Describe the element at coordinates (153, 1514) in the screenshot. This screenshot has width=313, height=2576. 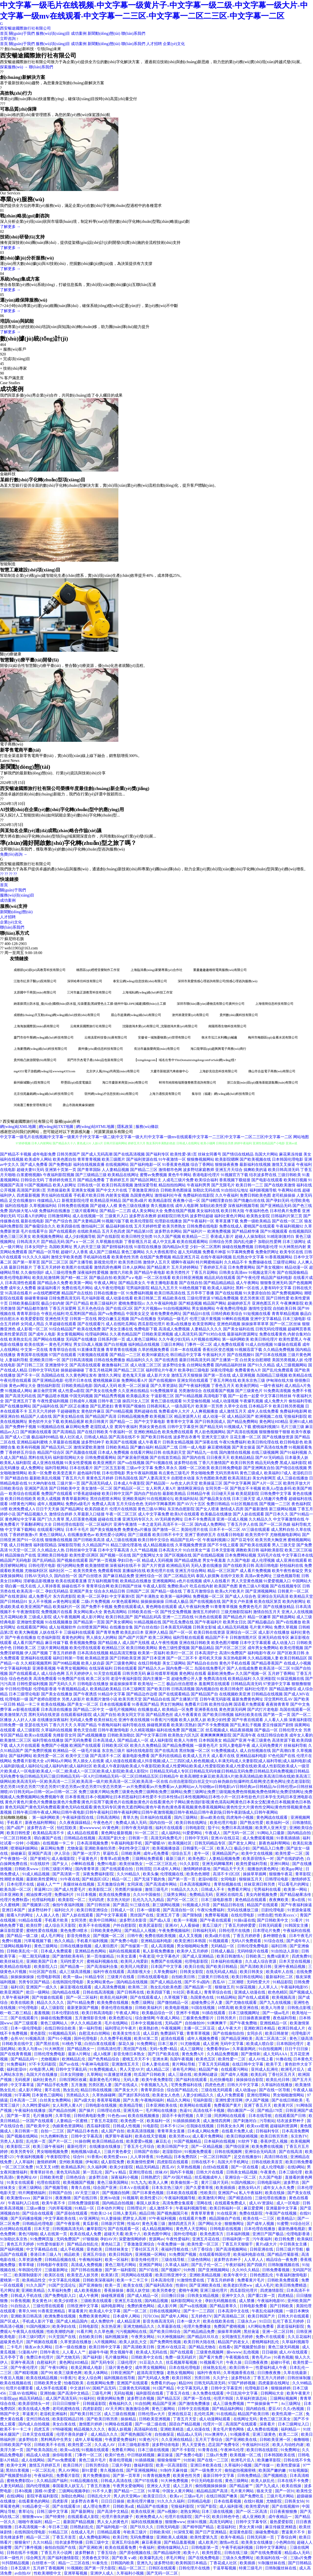
I see `成人中文字幕免费` at that location.